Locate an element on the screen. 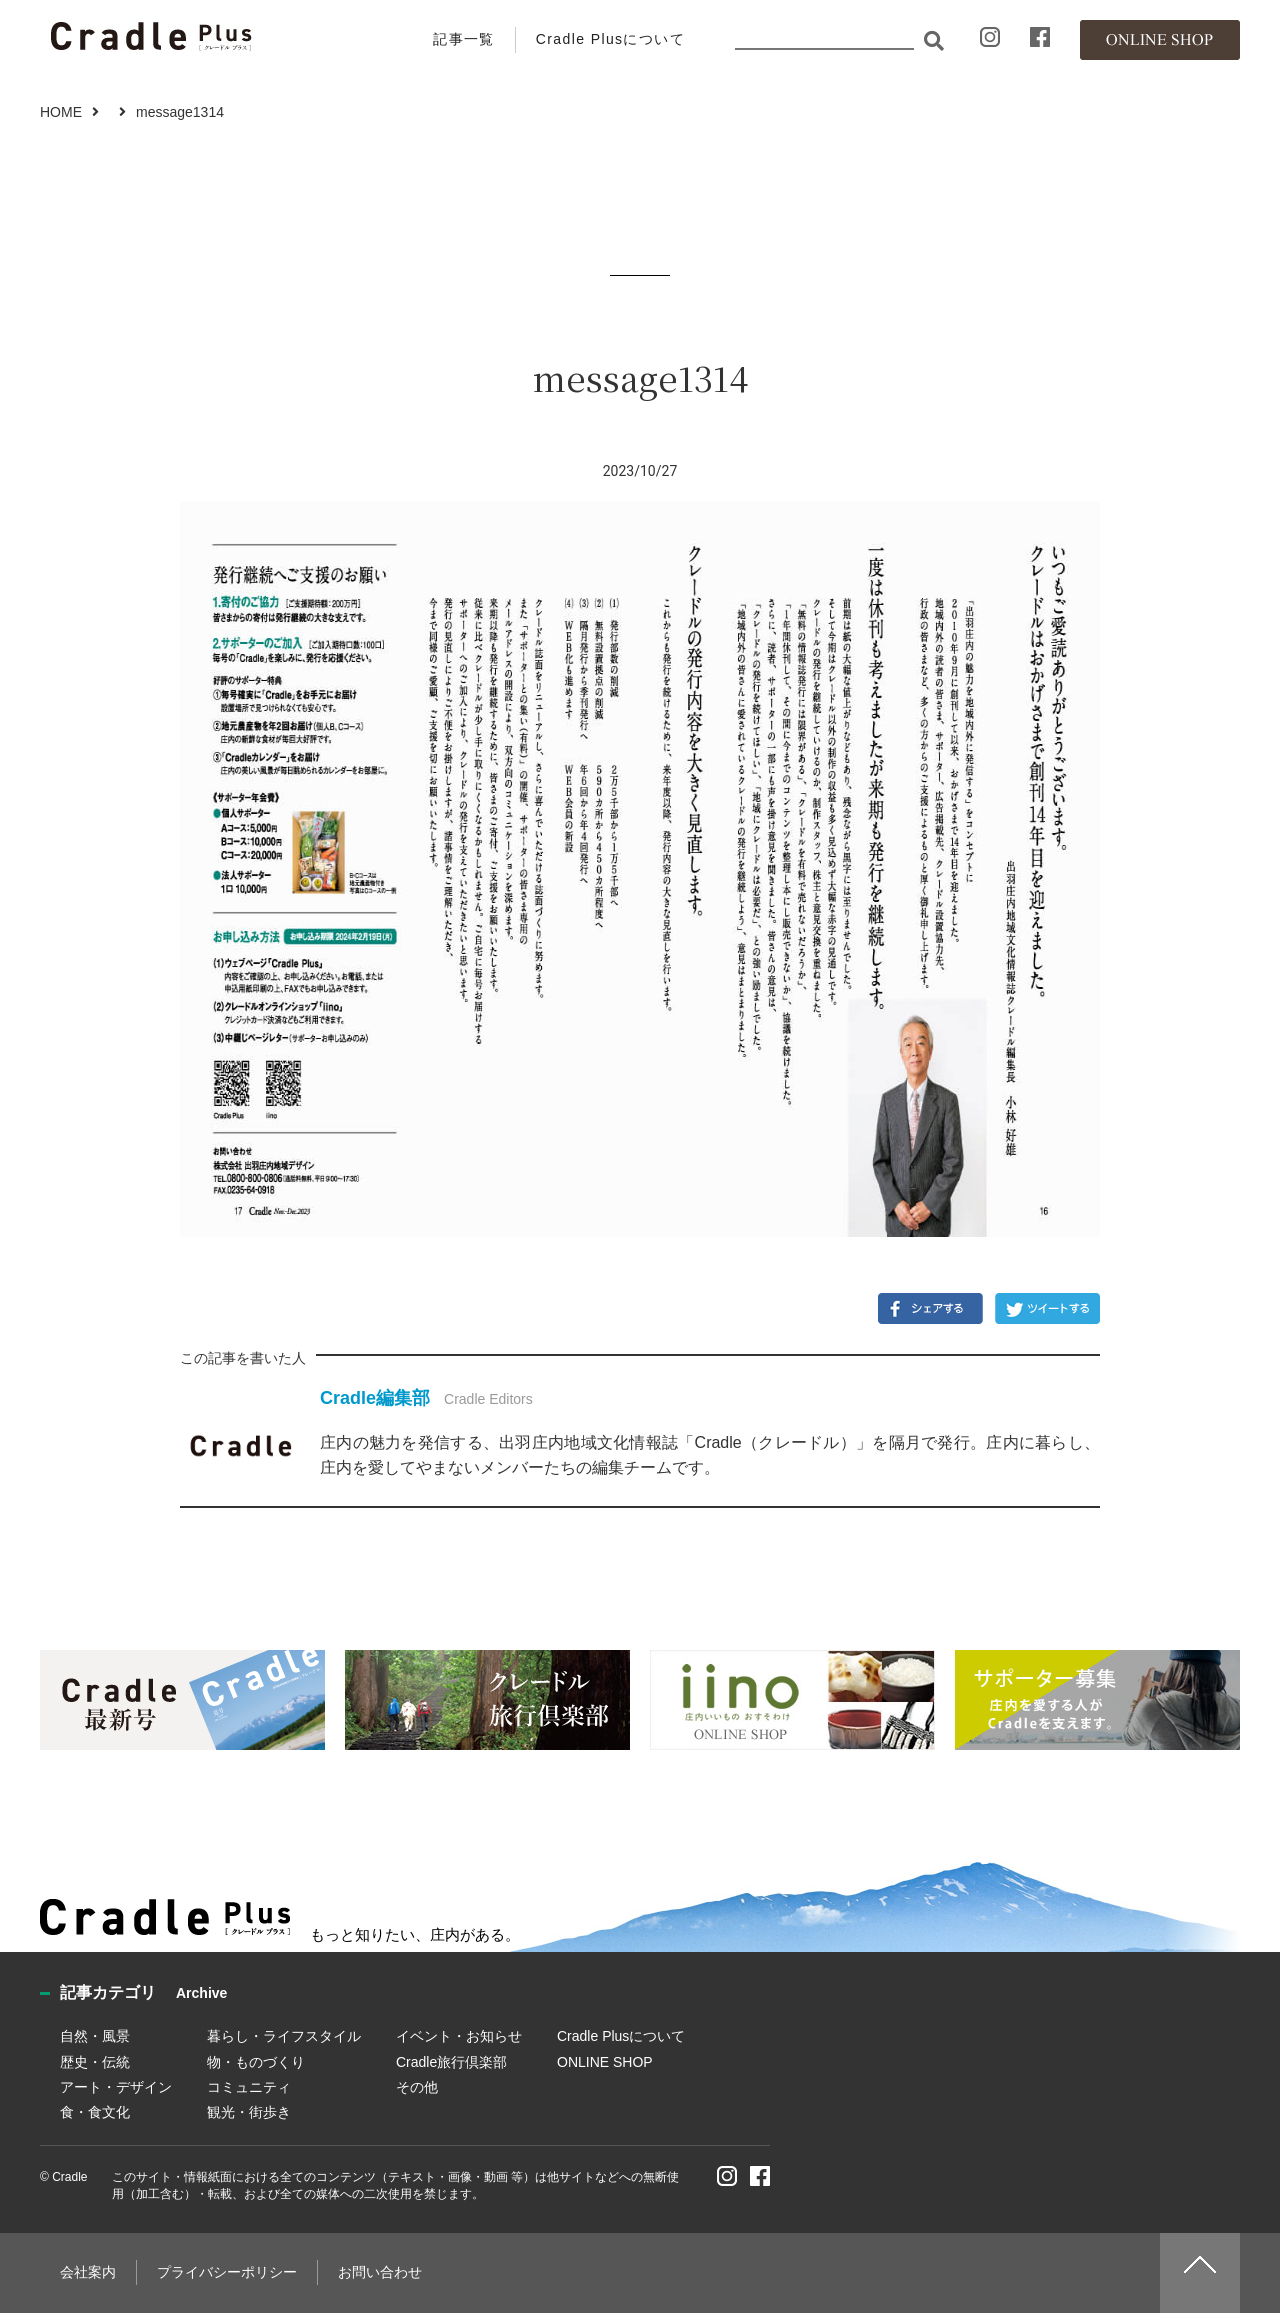  Cradle編集部 is located at coordinates (375, 1398).